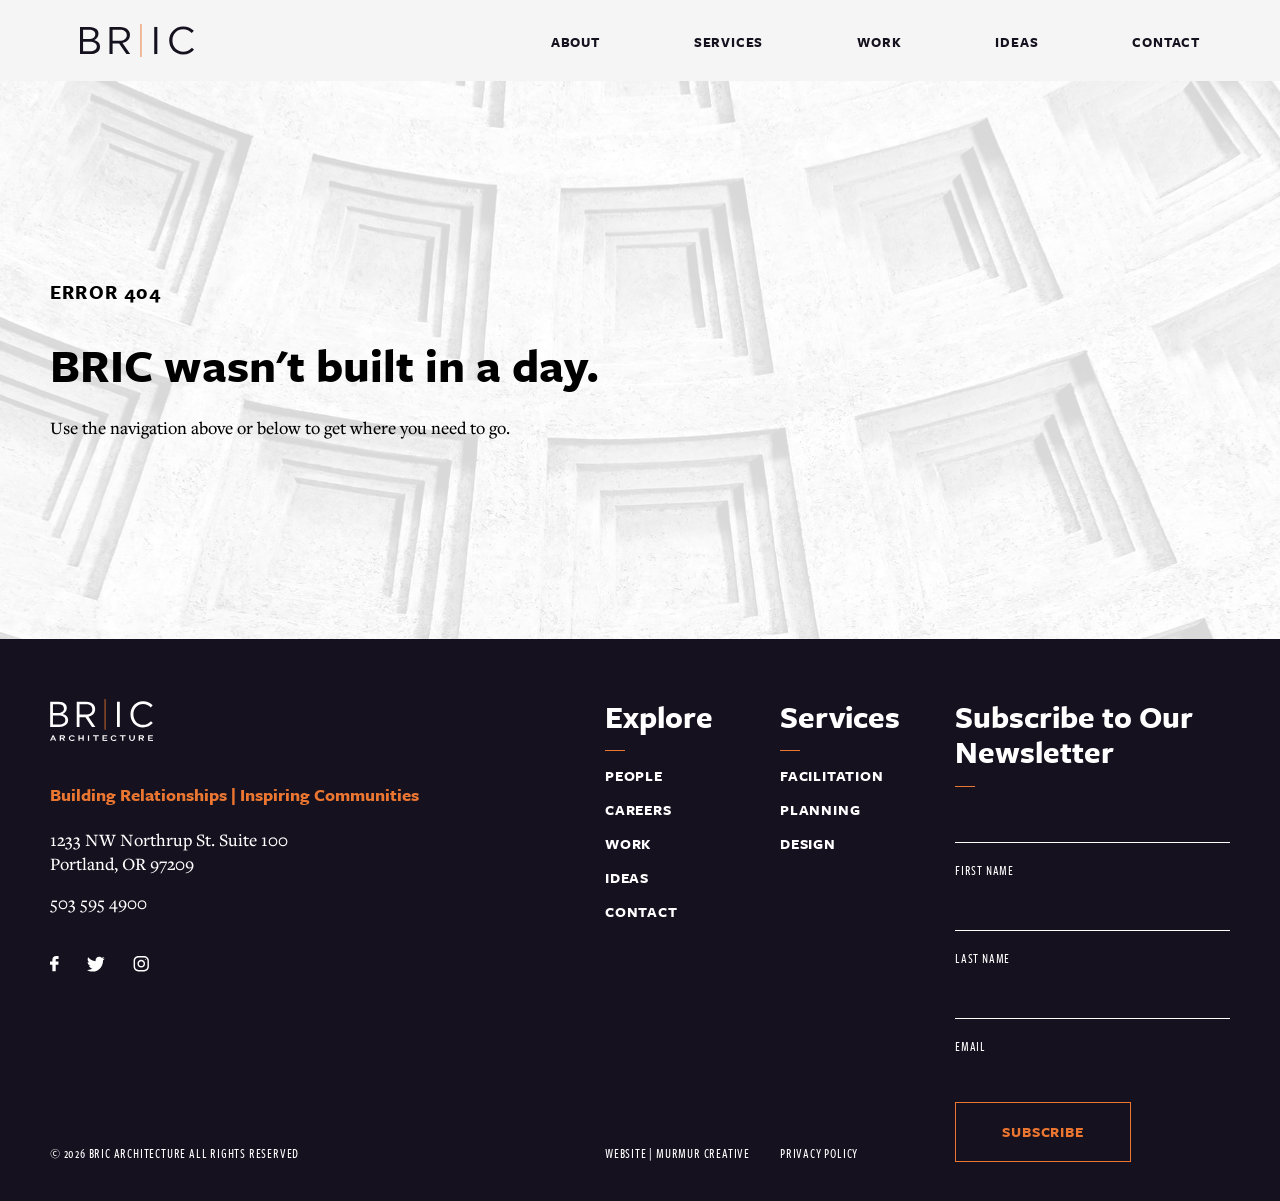 This screenshot has width=1280, height=1201. What do you see at coordinates (634, 775) in the screenshot?
I see `People` at bounding box center [634, 775].